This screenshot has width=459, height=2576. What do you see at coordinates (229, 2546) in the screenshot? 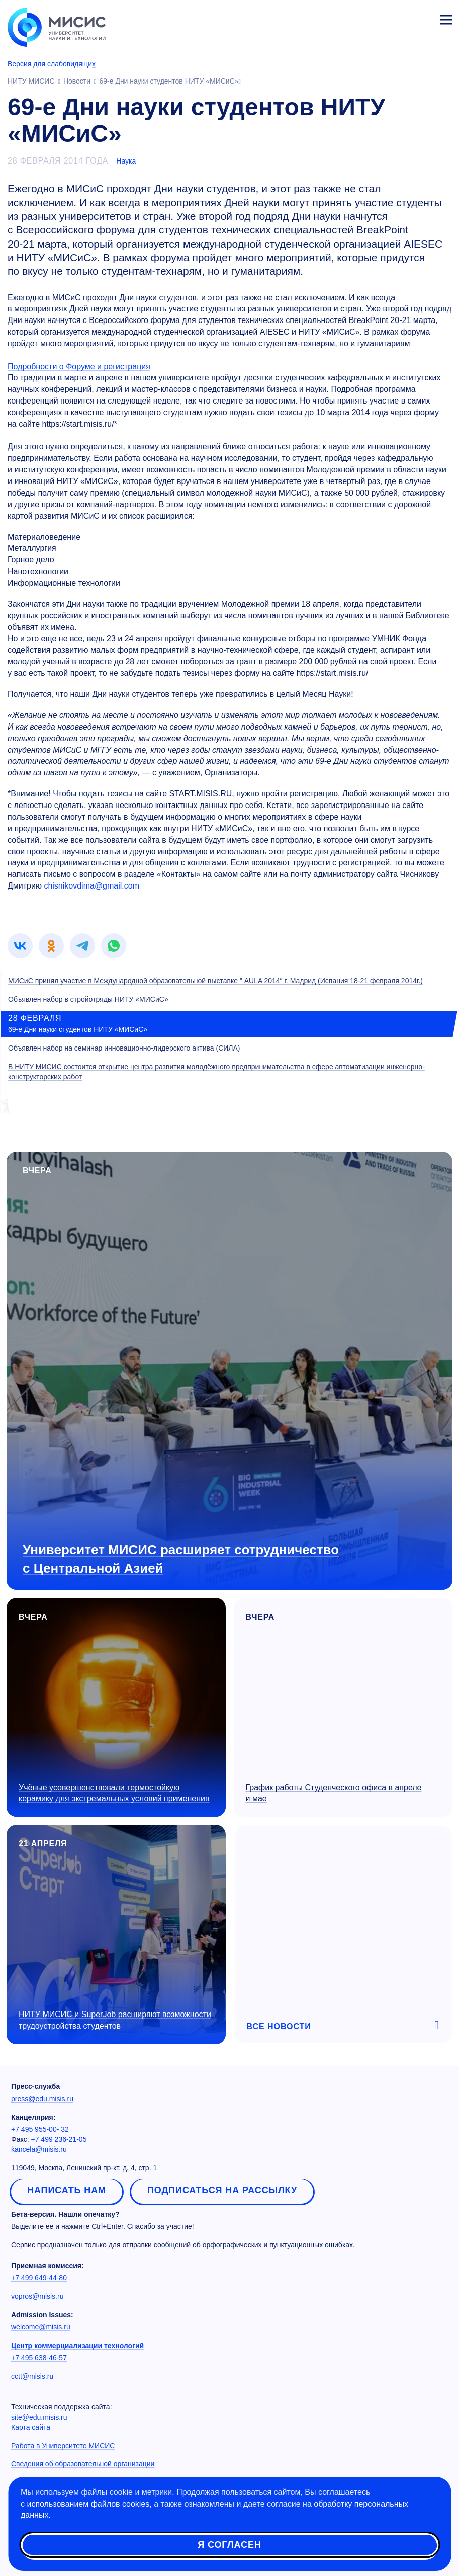
I see `Я согласен` at bounding box center [229, 2546].